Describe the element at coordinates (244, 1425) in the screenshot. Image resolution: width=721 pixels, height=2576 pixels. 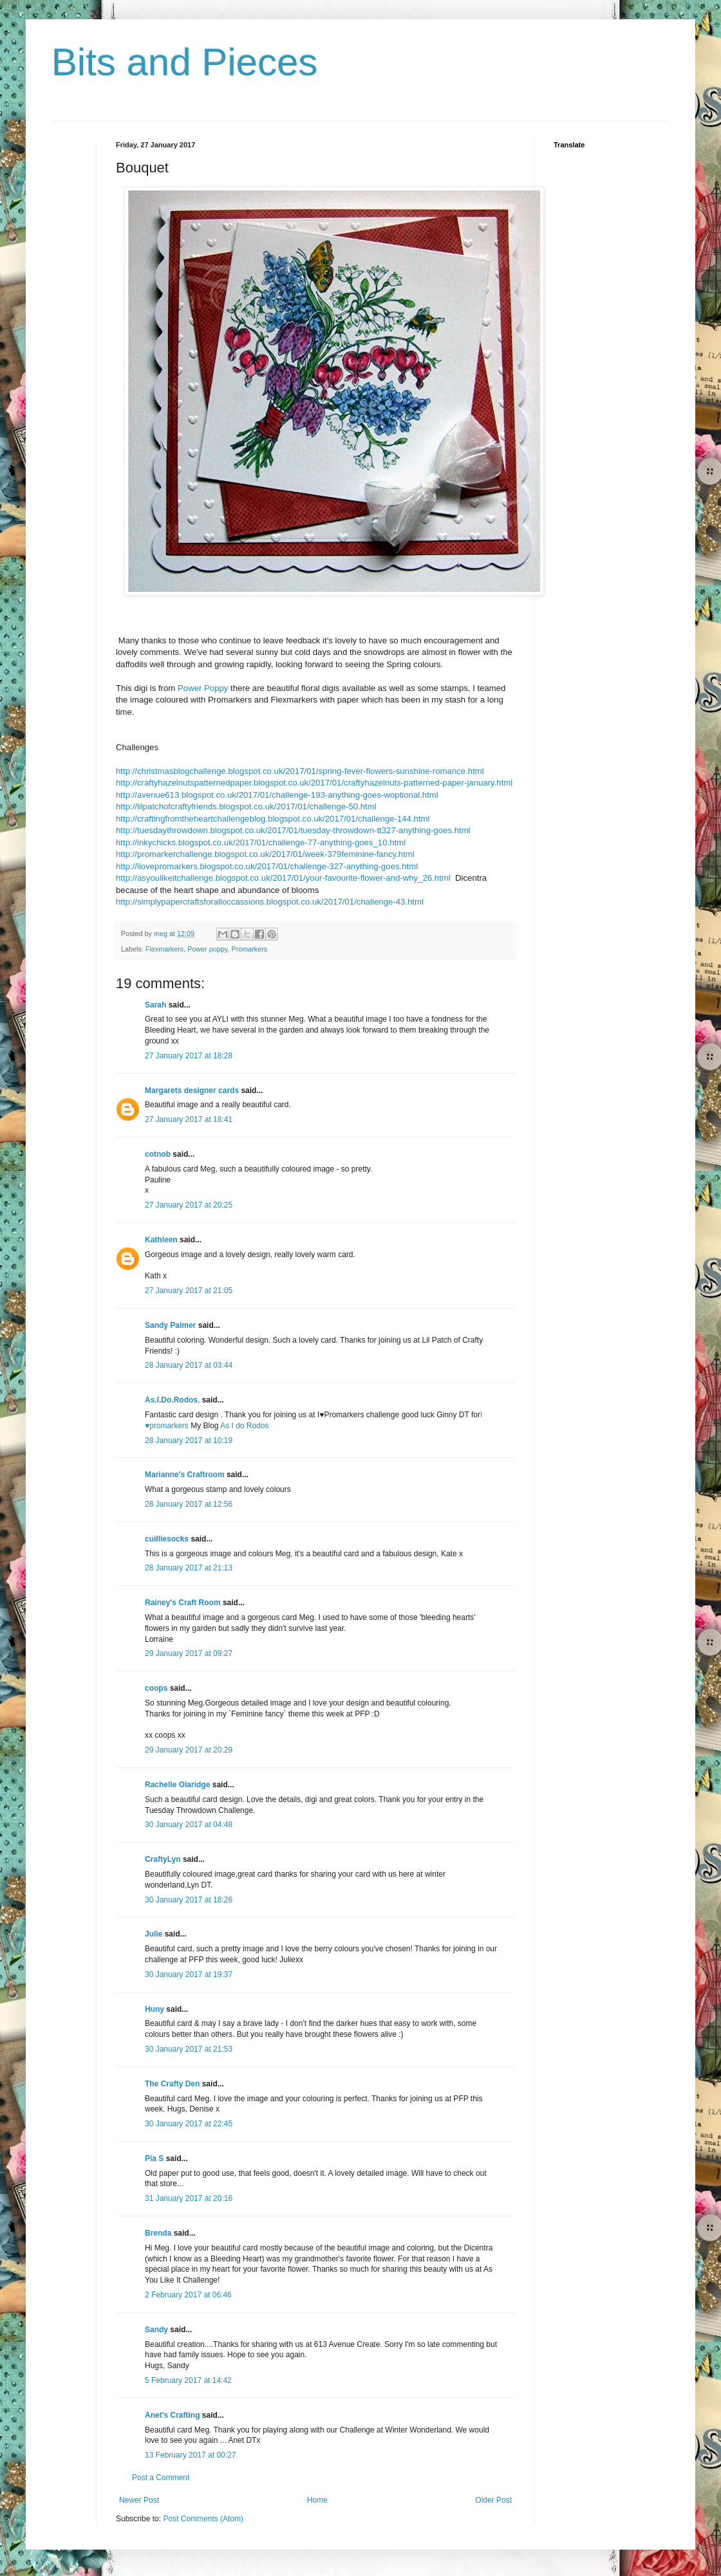
I see `As I do Rodos` at that location.